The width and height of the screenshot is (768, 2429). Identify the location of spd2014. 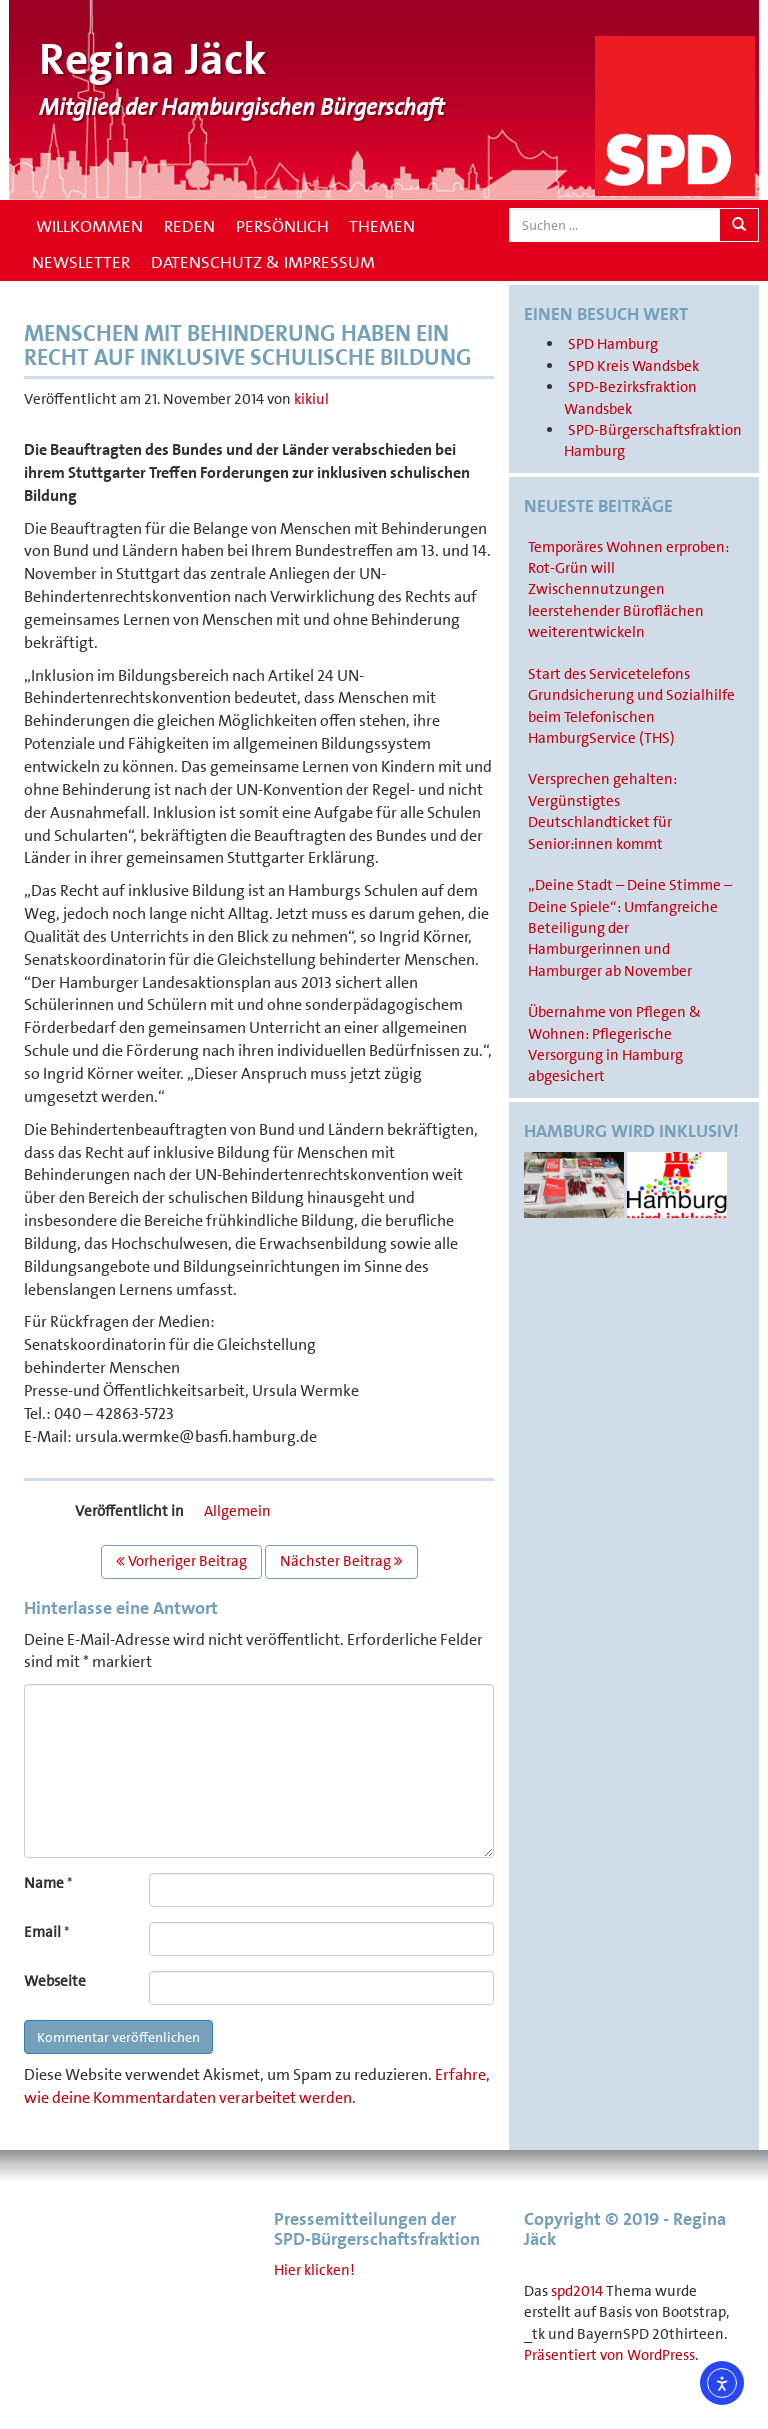
(577, 2291).